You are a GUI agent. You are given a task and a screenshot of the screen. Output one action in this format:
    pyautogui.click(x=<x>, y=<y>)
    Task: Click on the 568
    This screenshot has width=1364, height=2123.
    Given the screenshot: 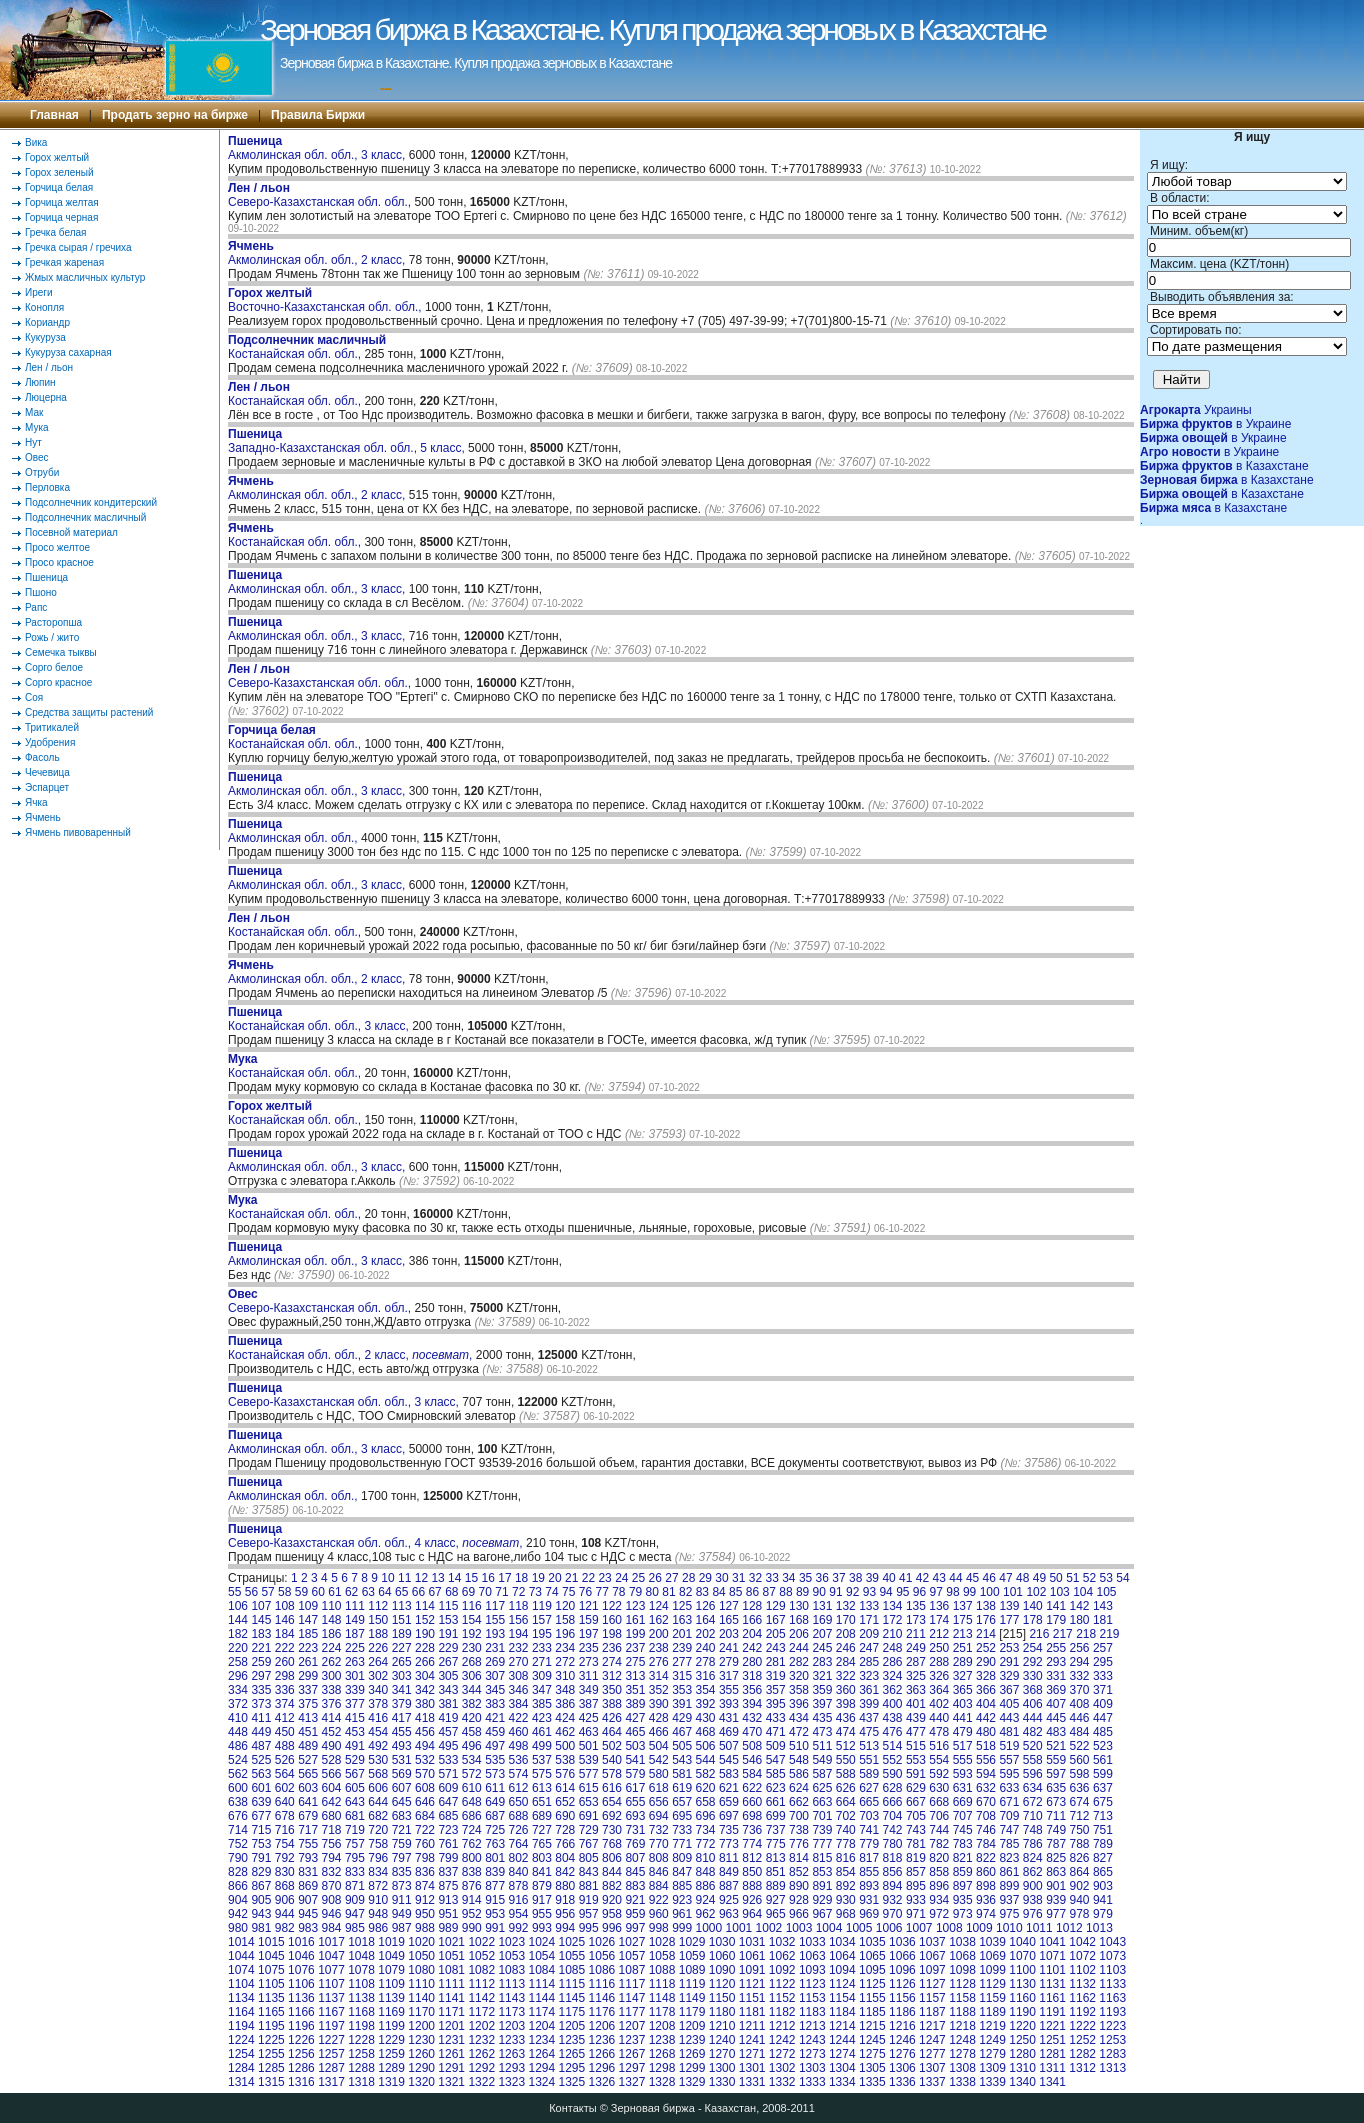 What is the action you would take?
    pyautogui.click(x=378, y=1774)
    